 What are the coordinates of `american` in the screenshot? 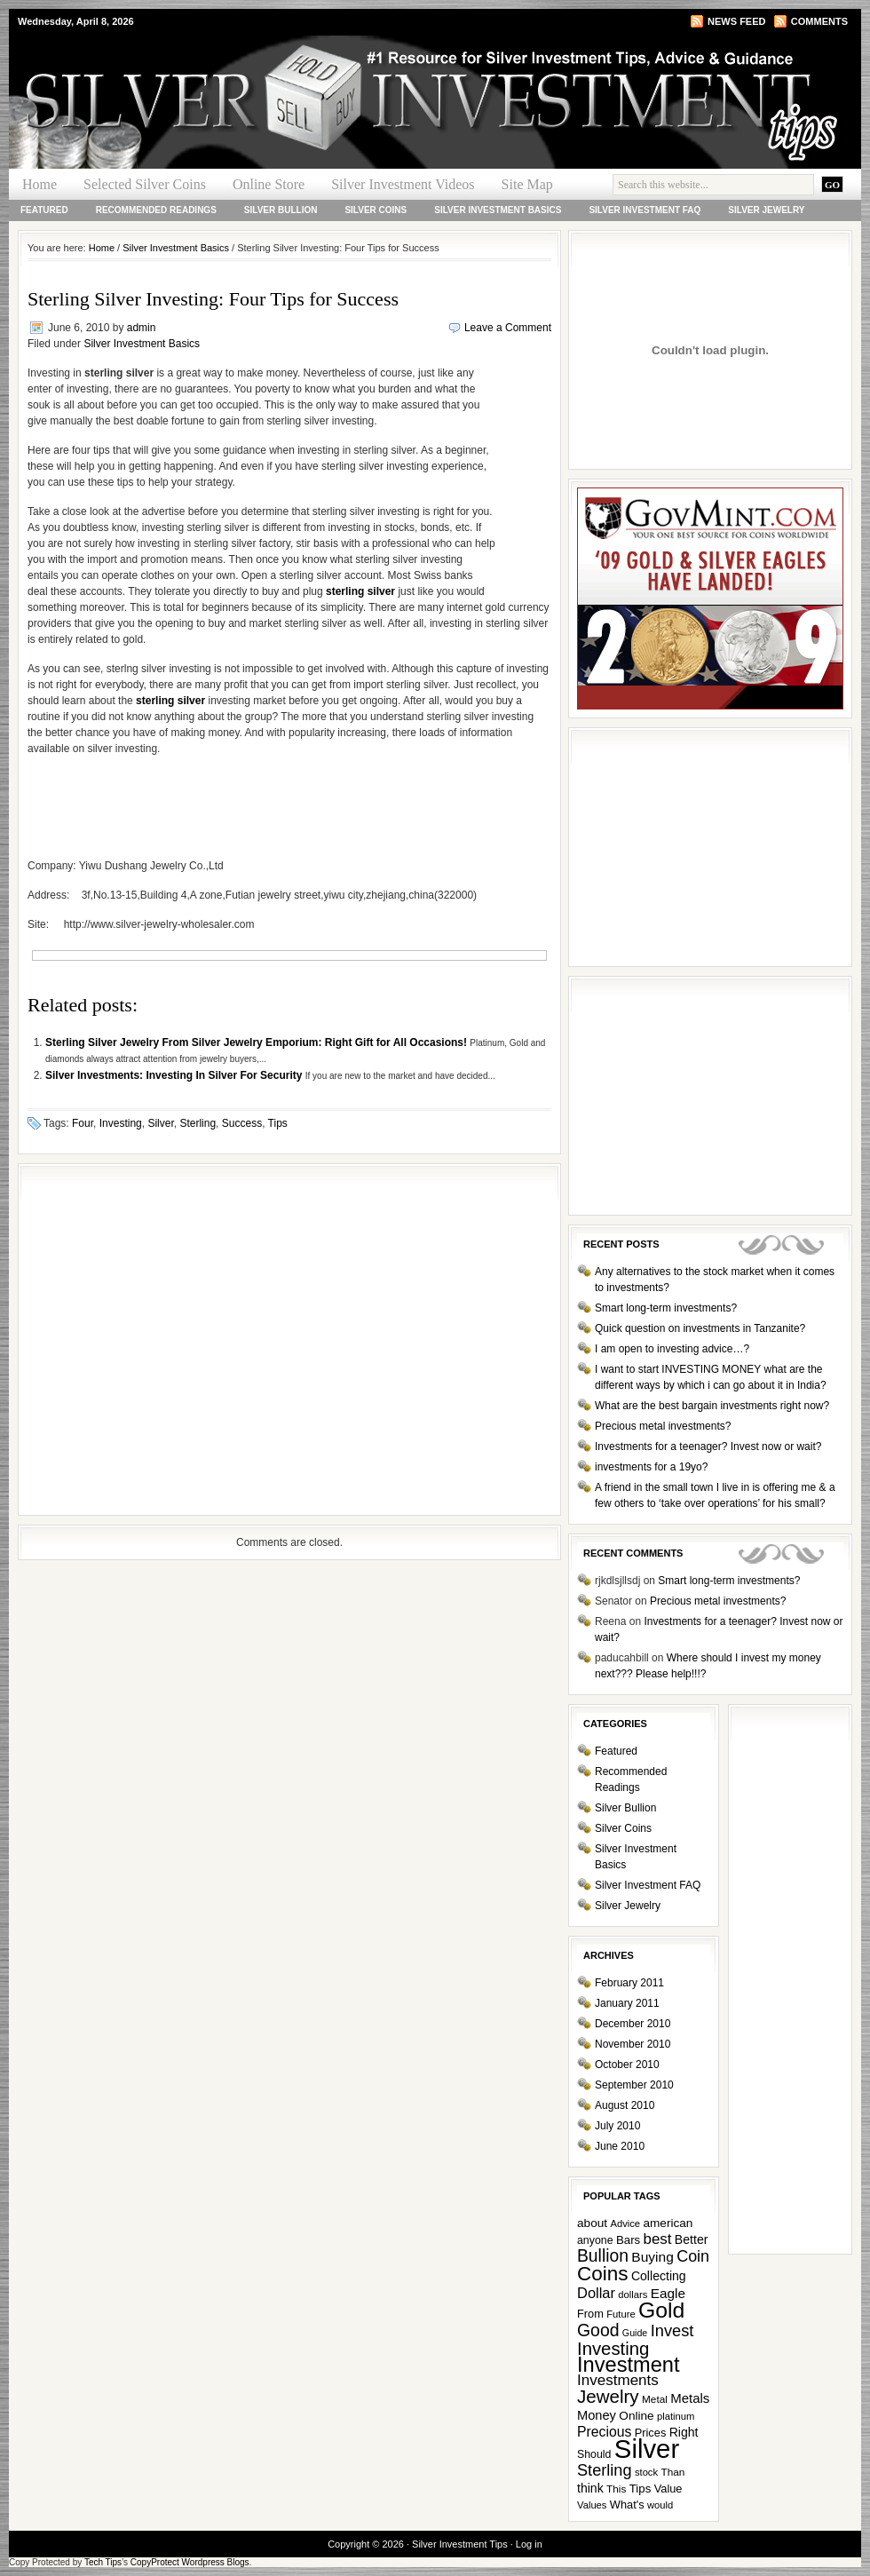 It's located at (667, 2223).